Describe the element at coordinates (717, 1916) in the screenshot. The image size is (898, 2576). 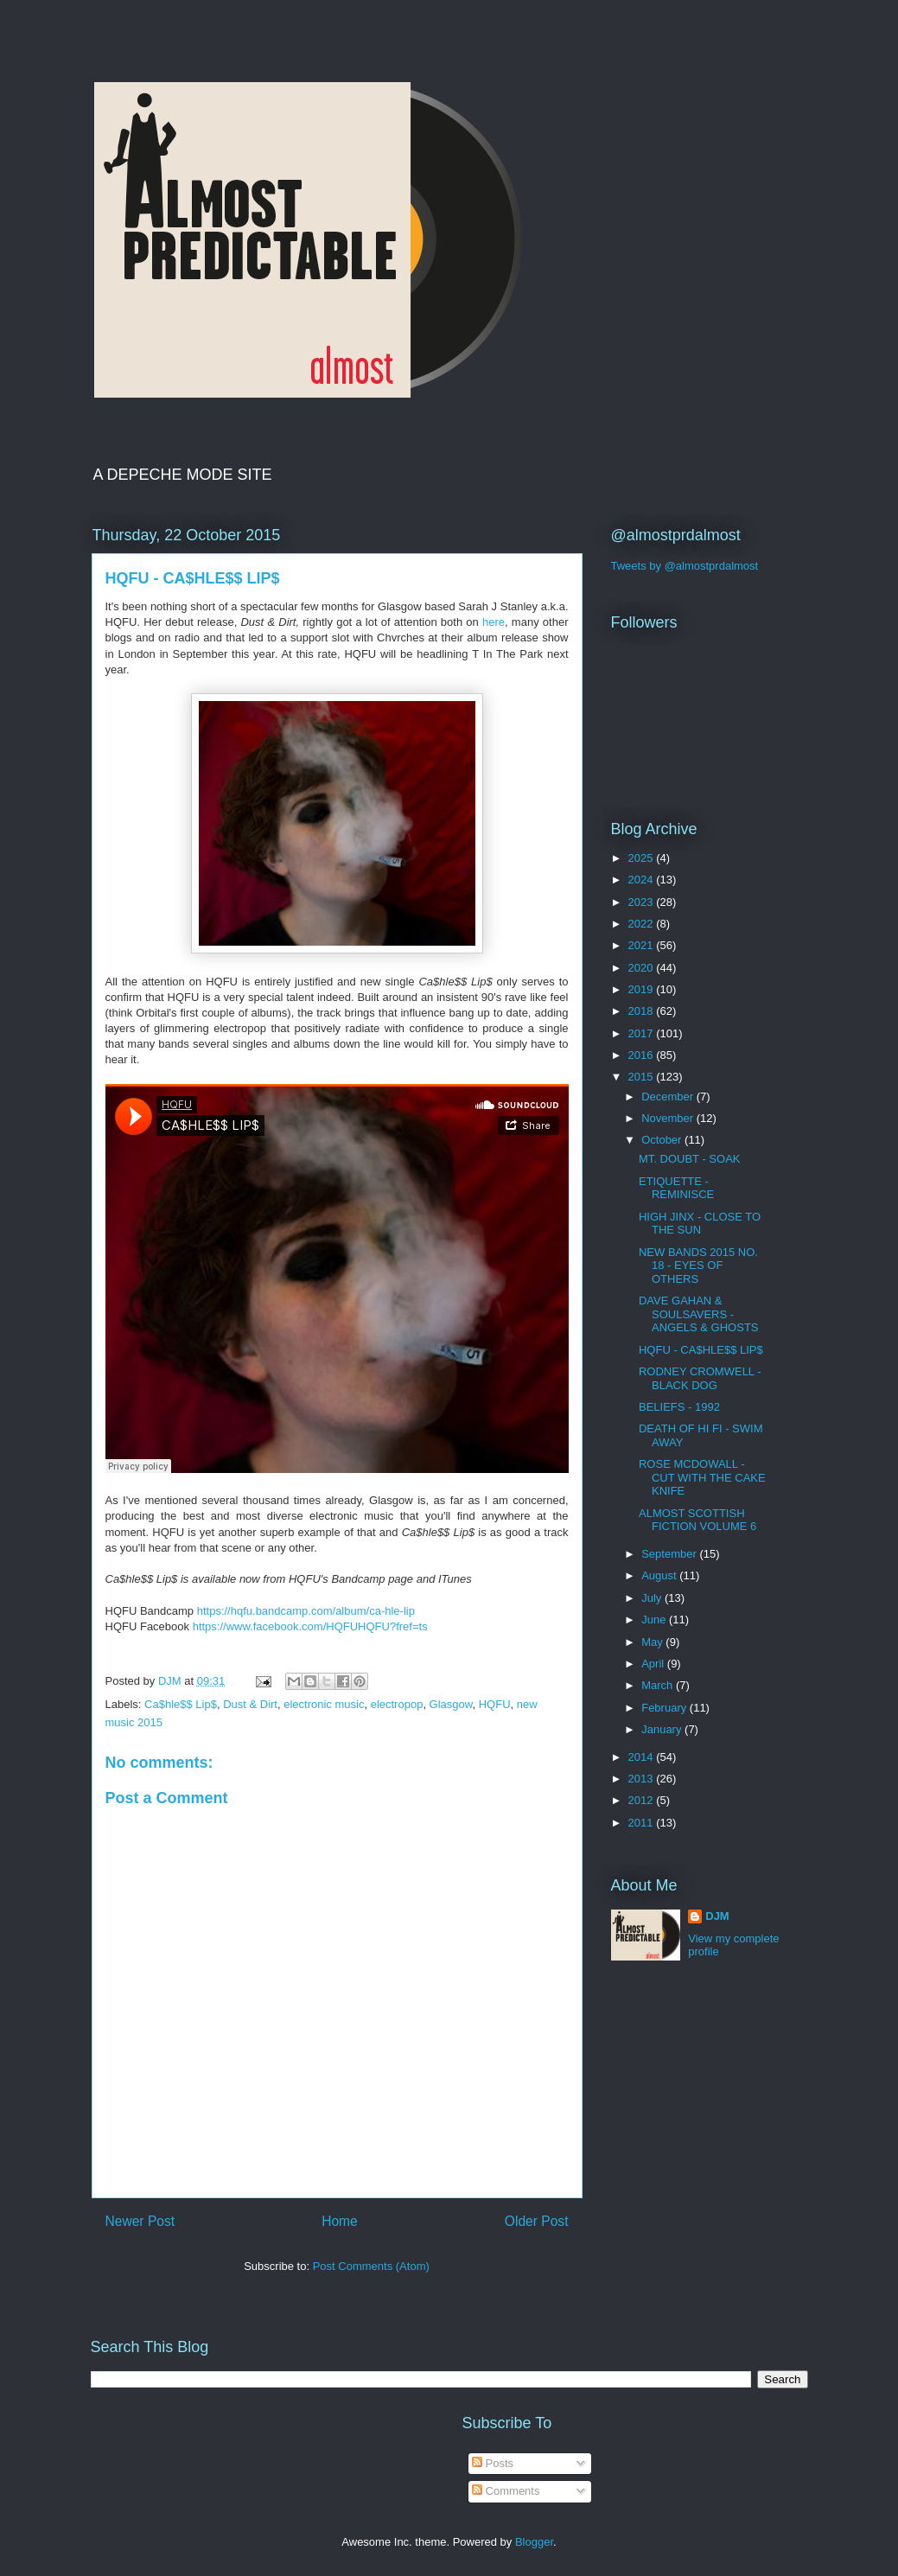
I see `DJM` at that location.